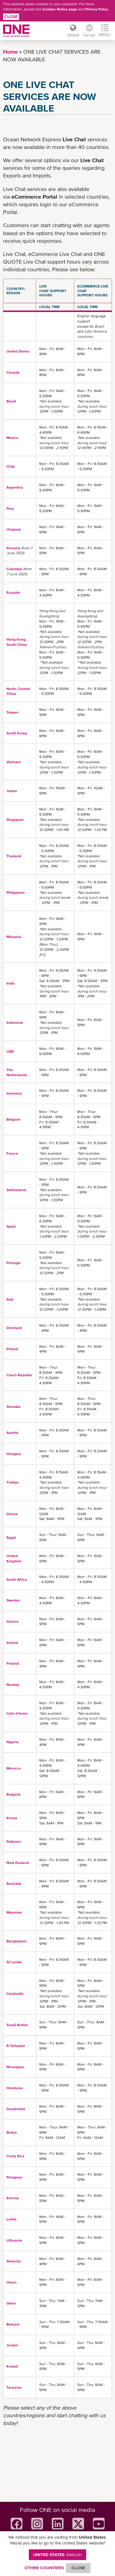 This screenshot has width=115, height=2576. I want to click on Egypt, so click(11, 1537).